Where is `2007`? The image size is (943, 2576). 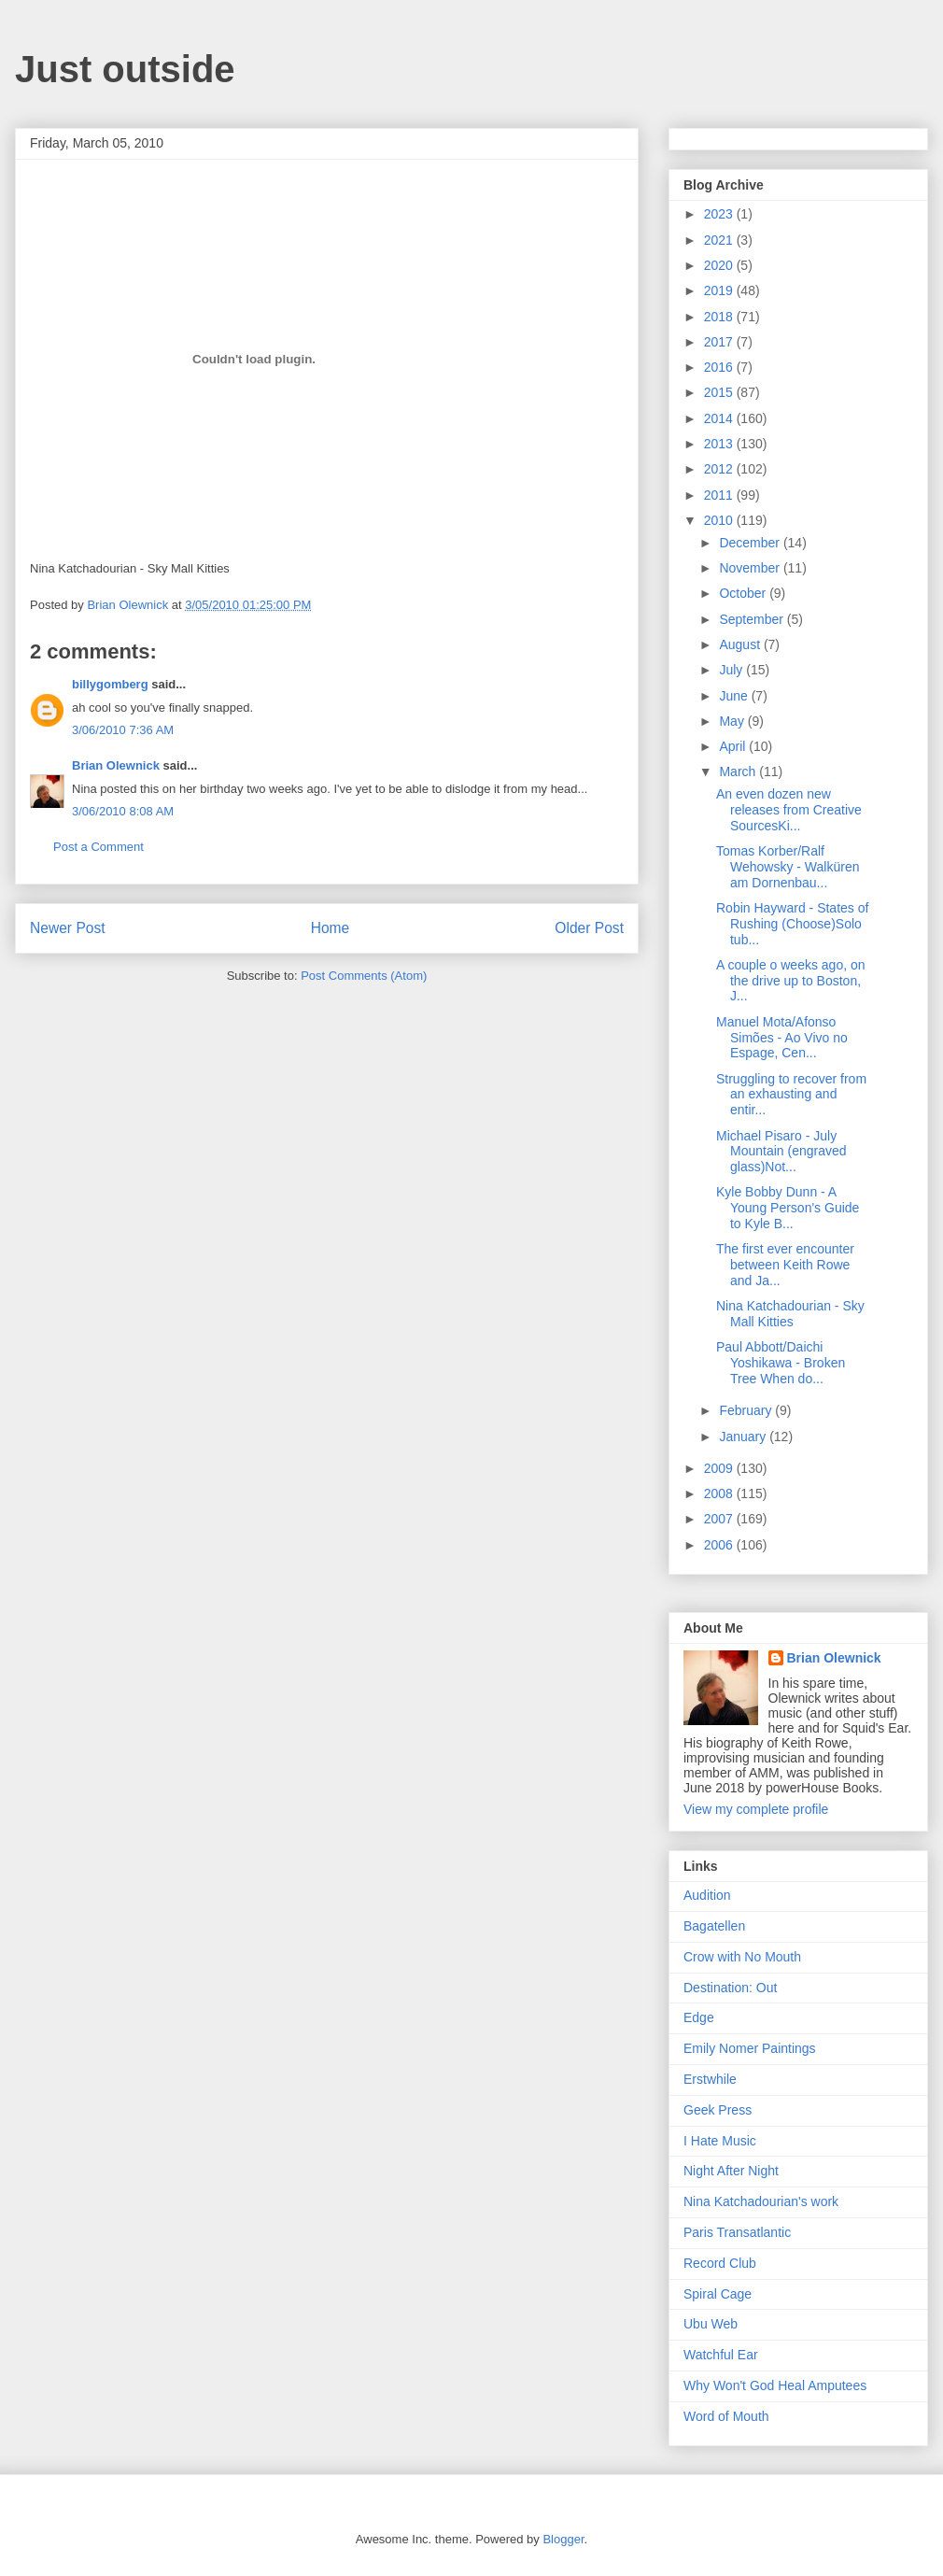 2007 is located at coordinates (720, 1518).